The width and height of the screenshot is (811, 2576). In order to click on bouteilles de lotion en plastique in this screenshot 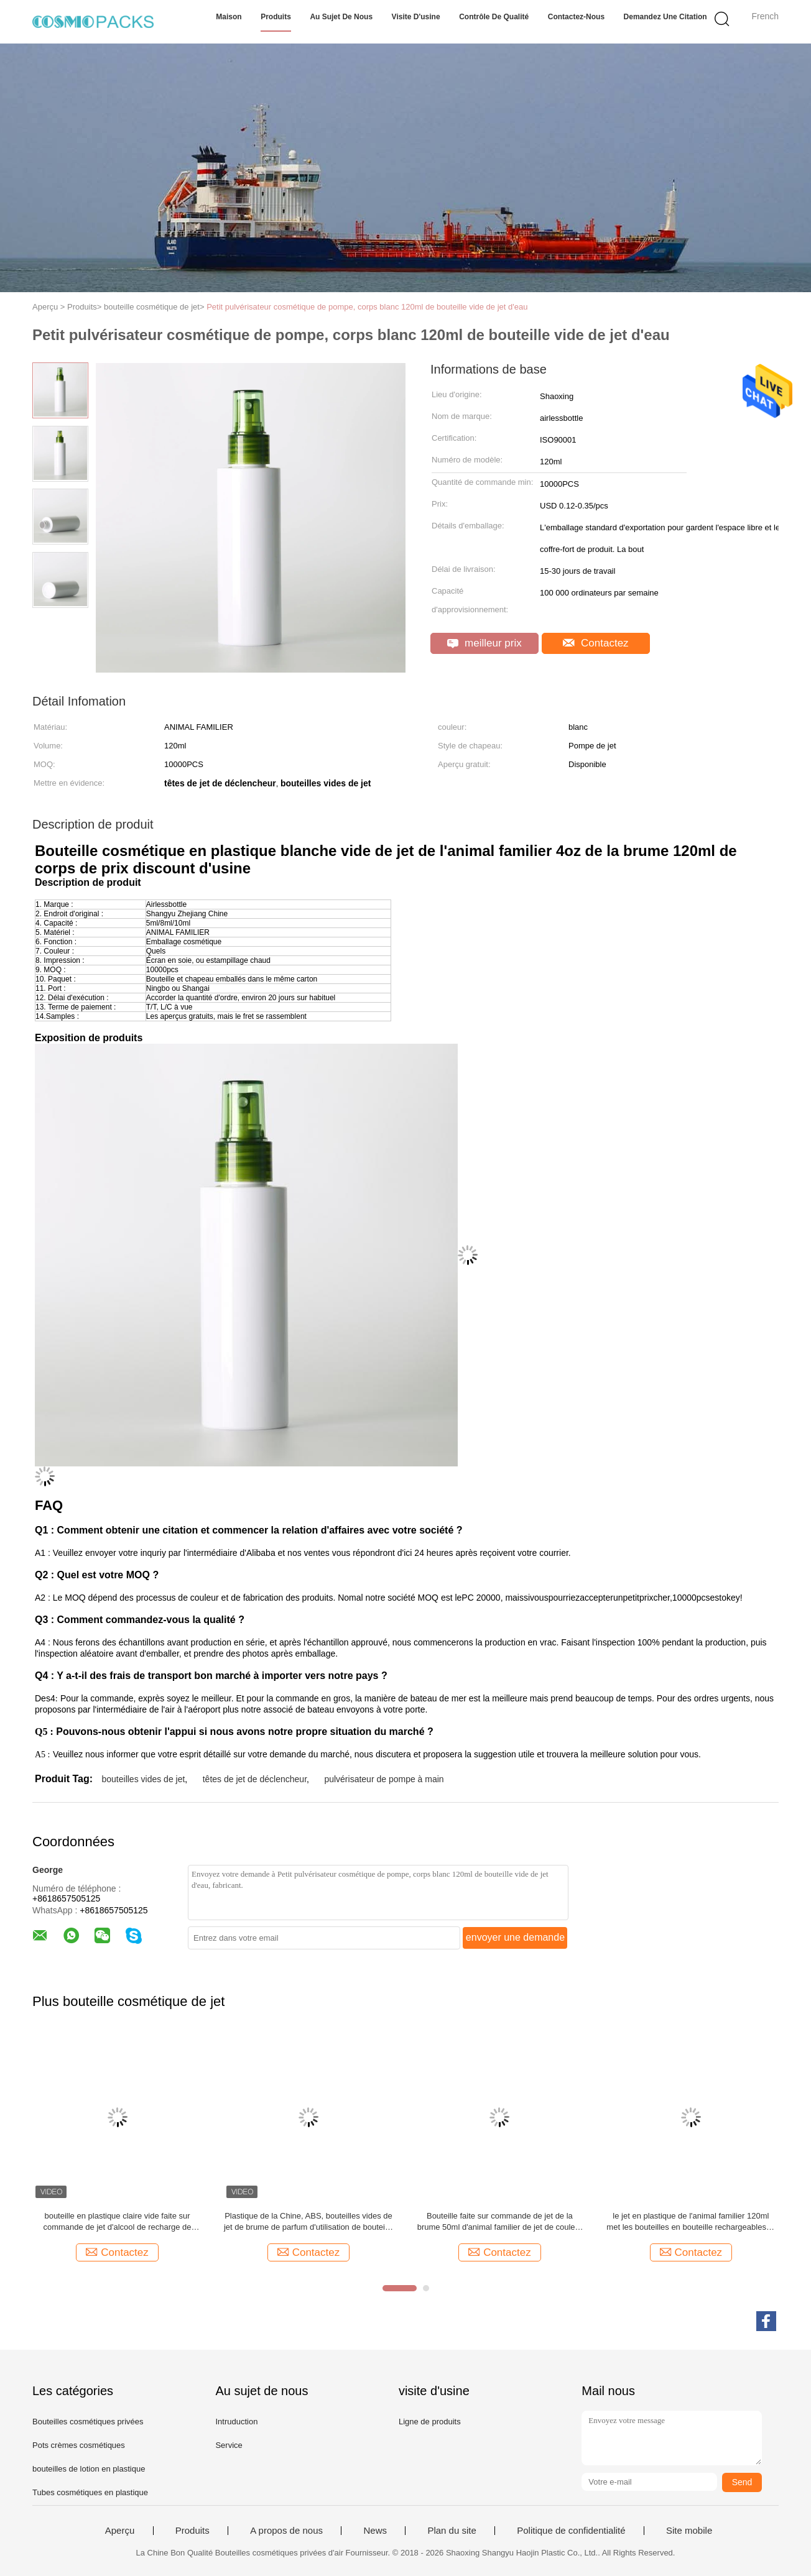, I will do `click(88, 2468)`.